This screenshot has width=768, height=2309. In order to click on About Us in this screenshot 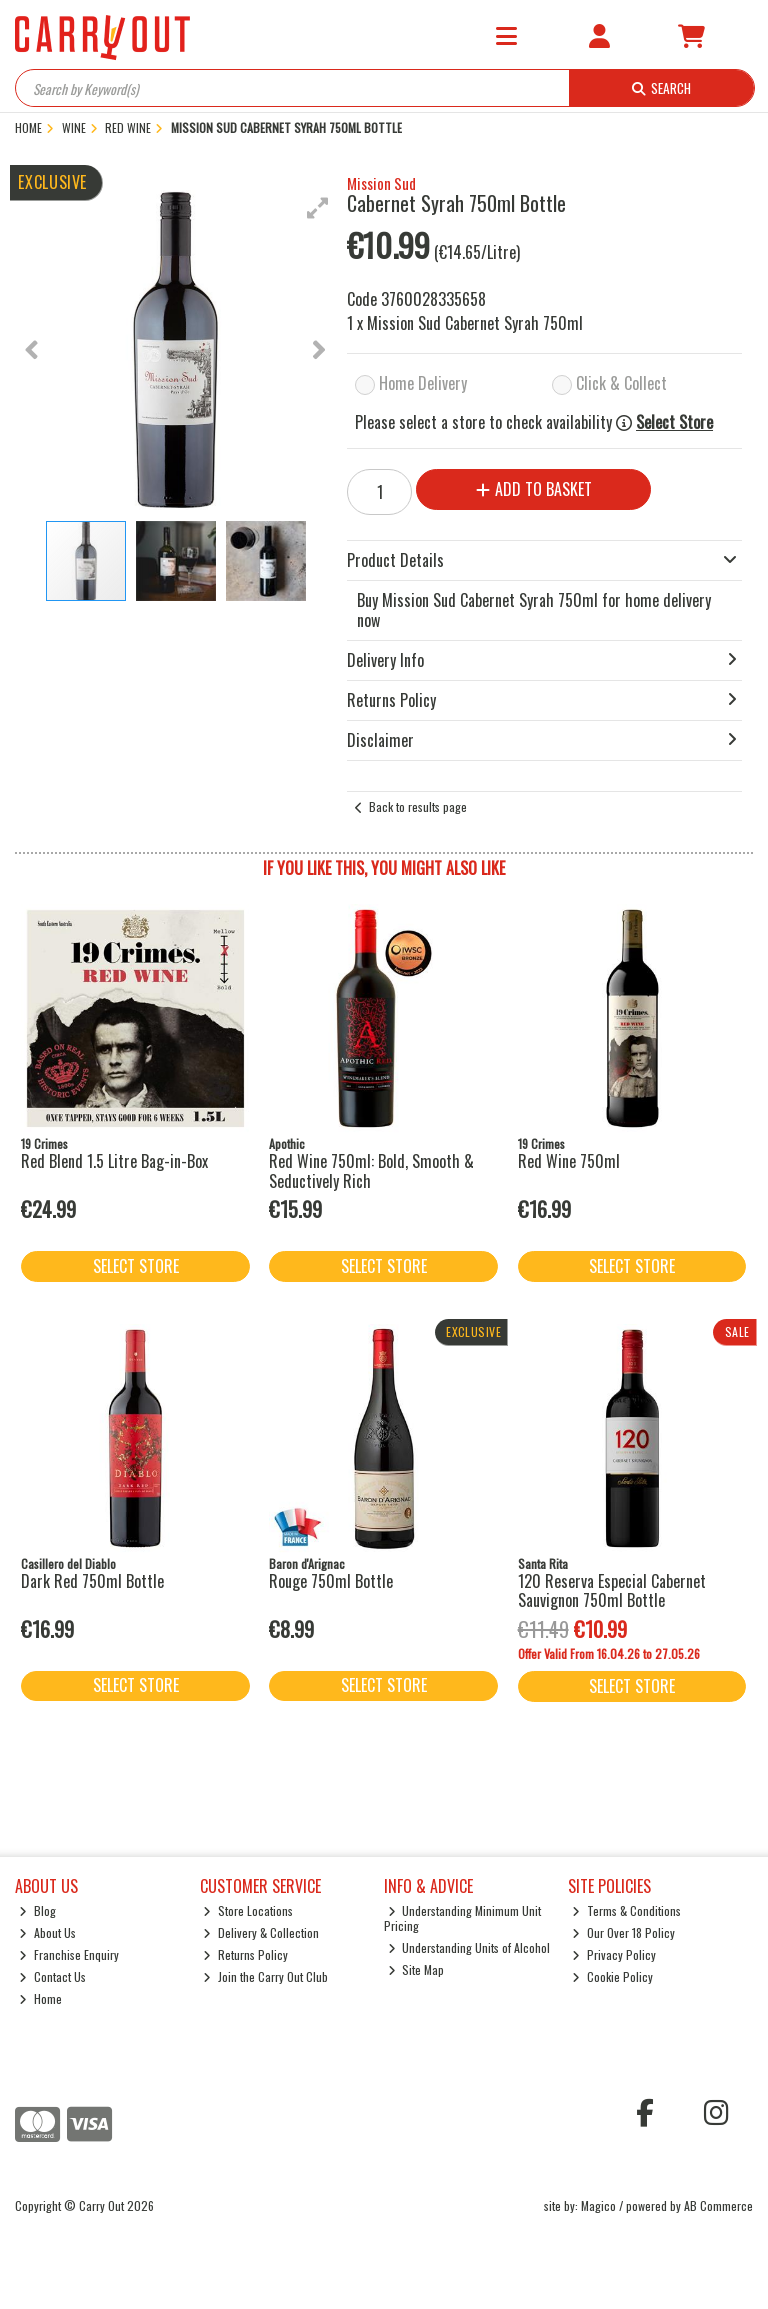, I will do `click(47, 1932)`.